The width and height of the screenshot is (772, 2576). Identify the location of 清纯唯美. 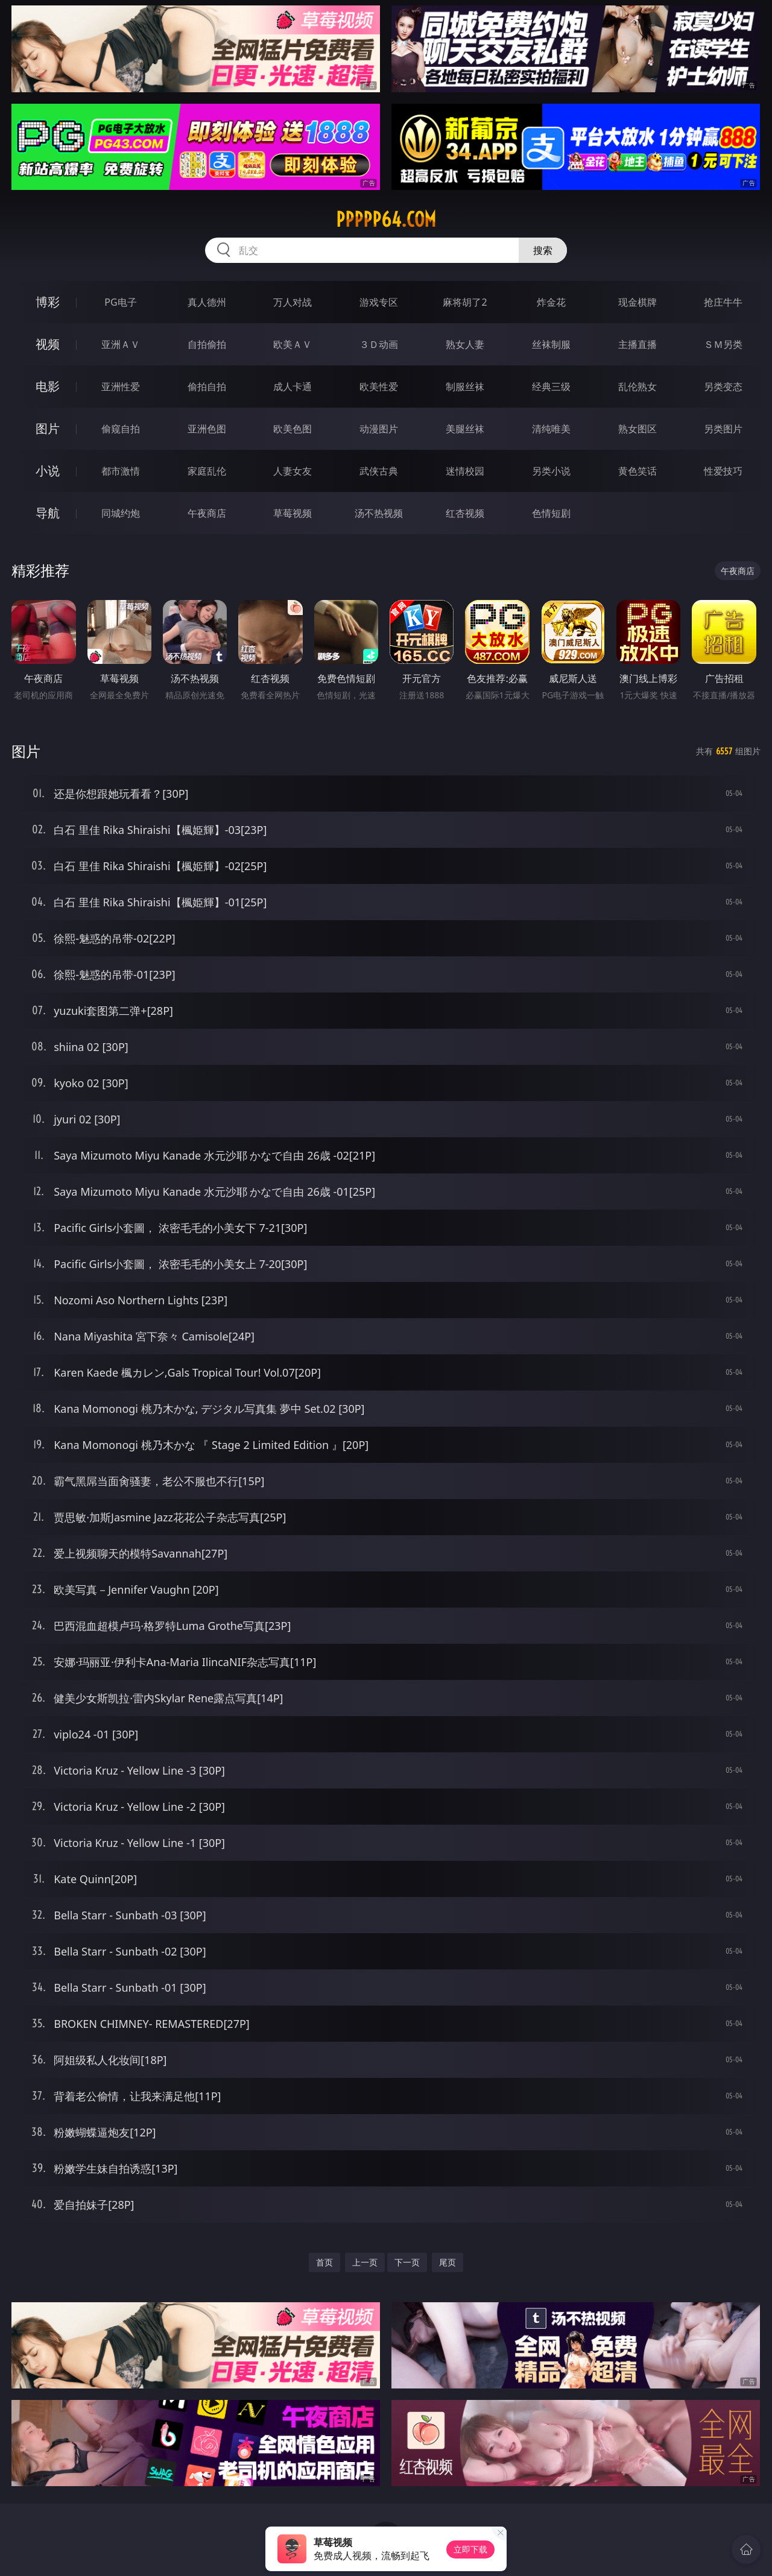
(551, 428).